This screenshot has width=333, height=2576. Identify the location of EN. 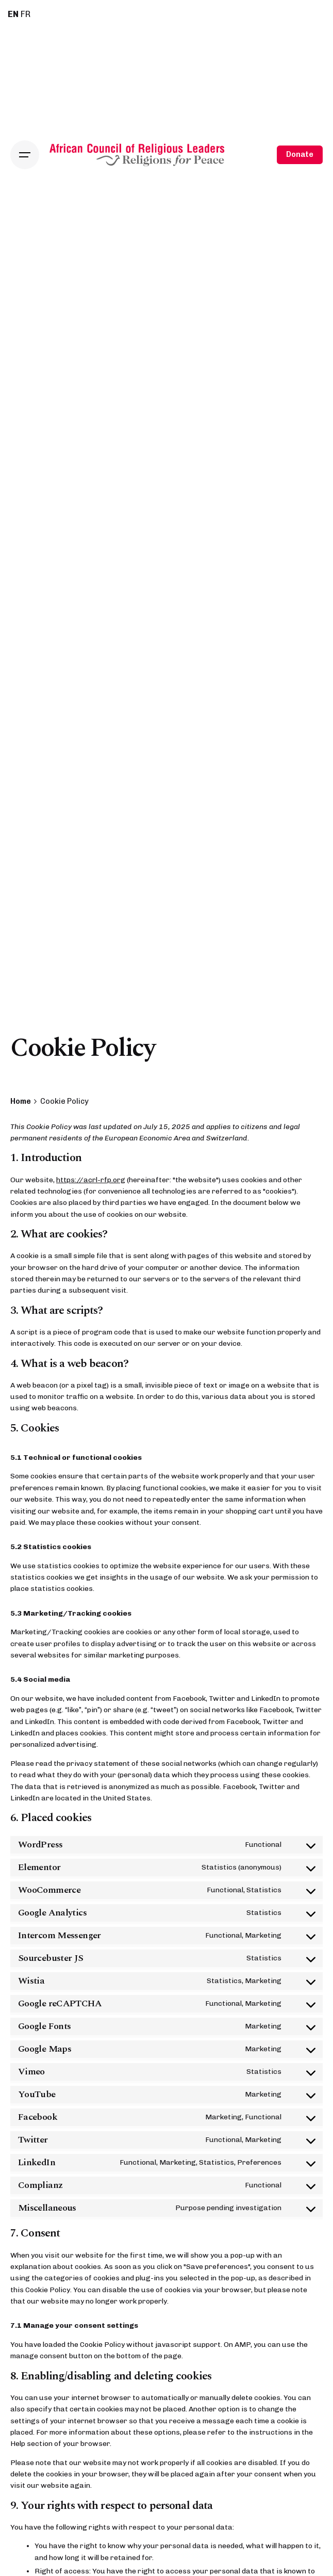
(13, 14).